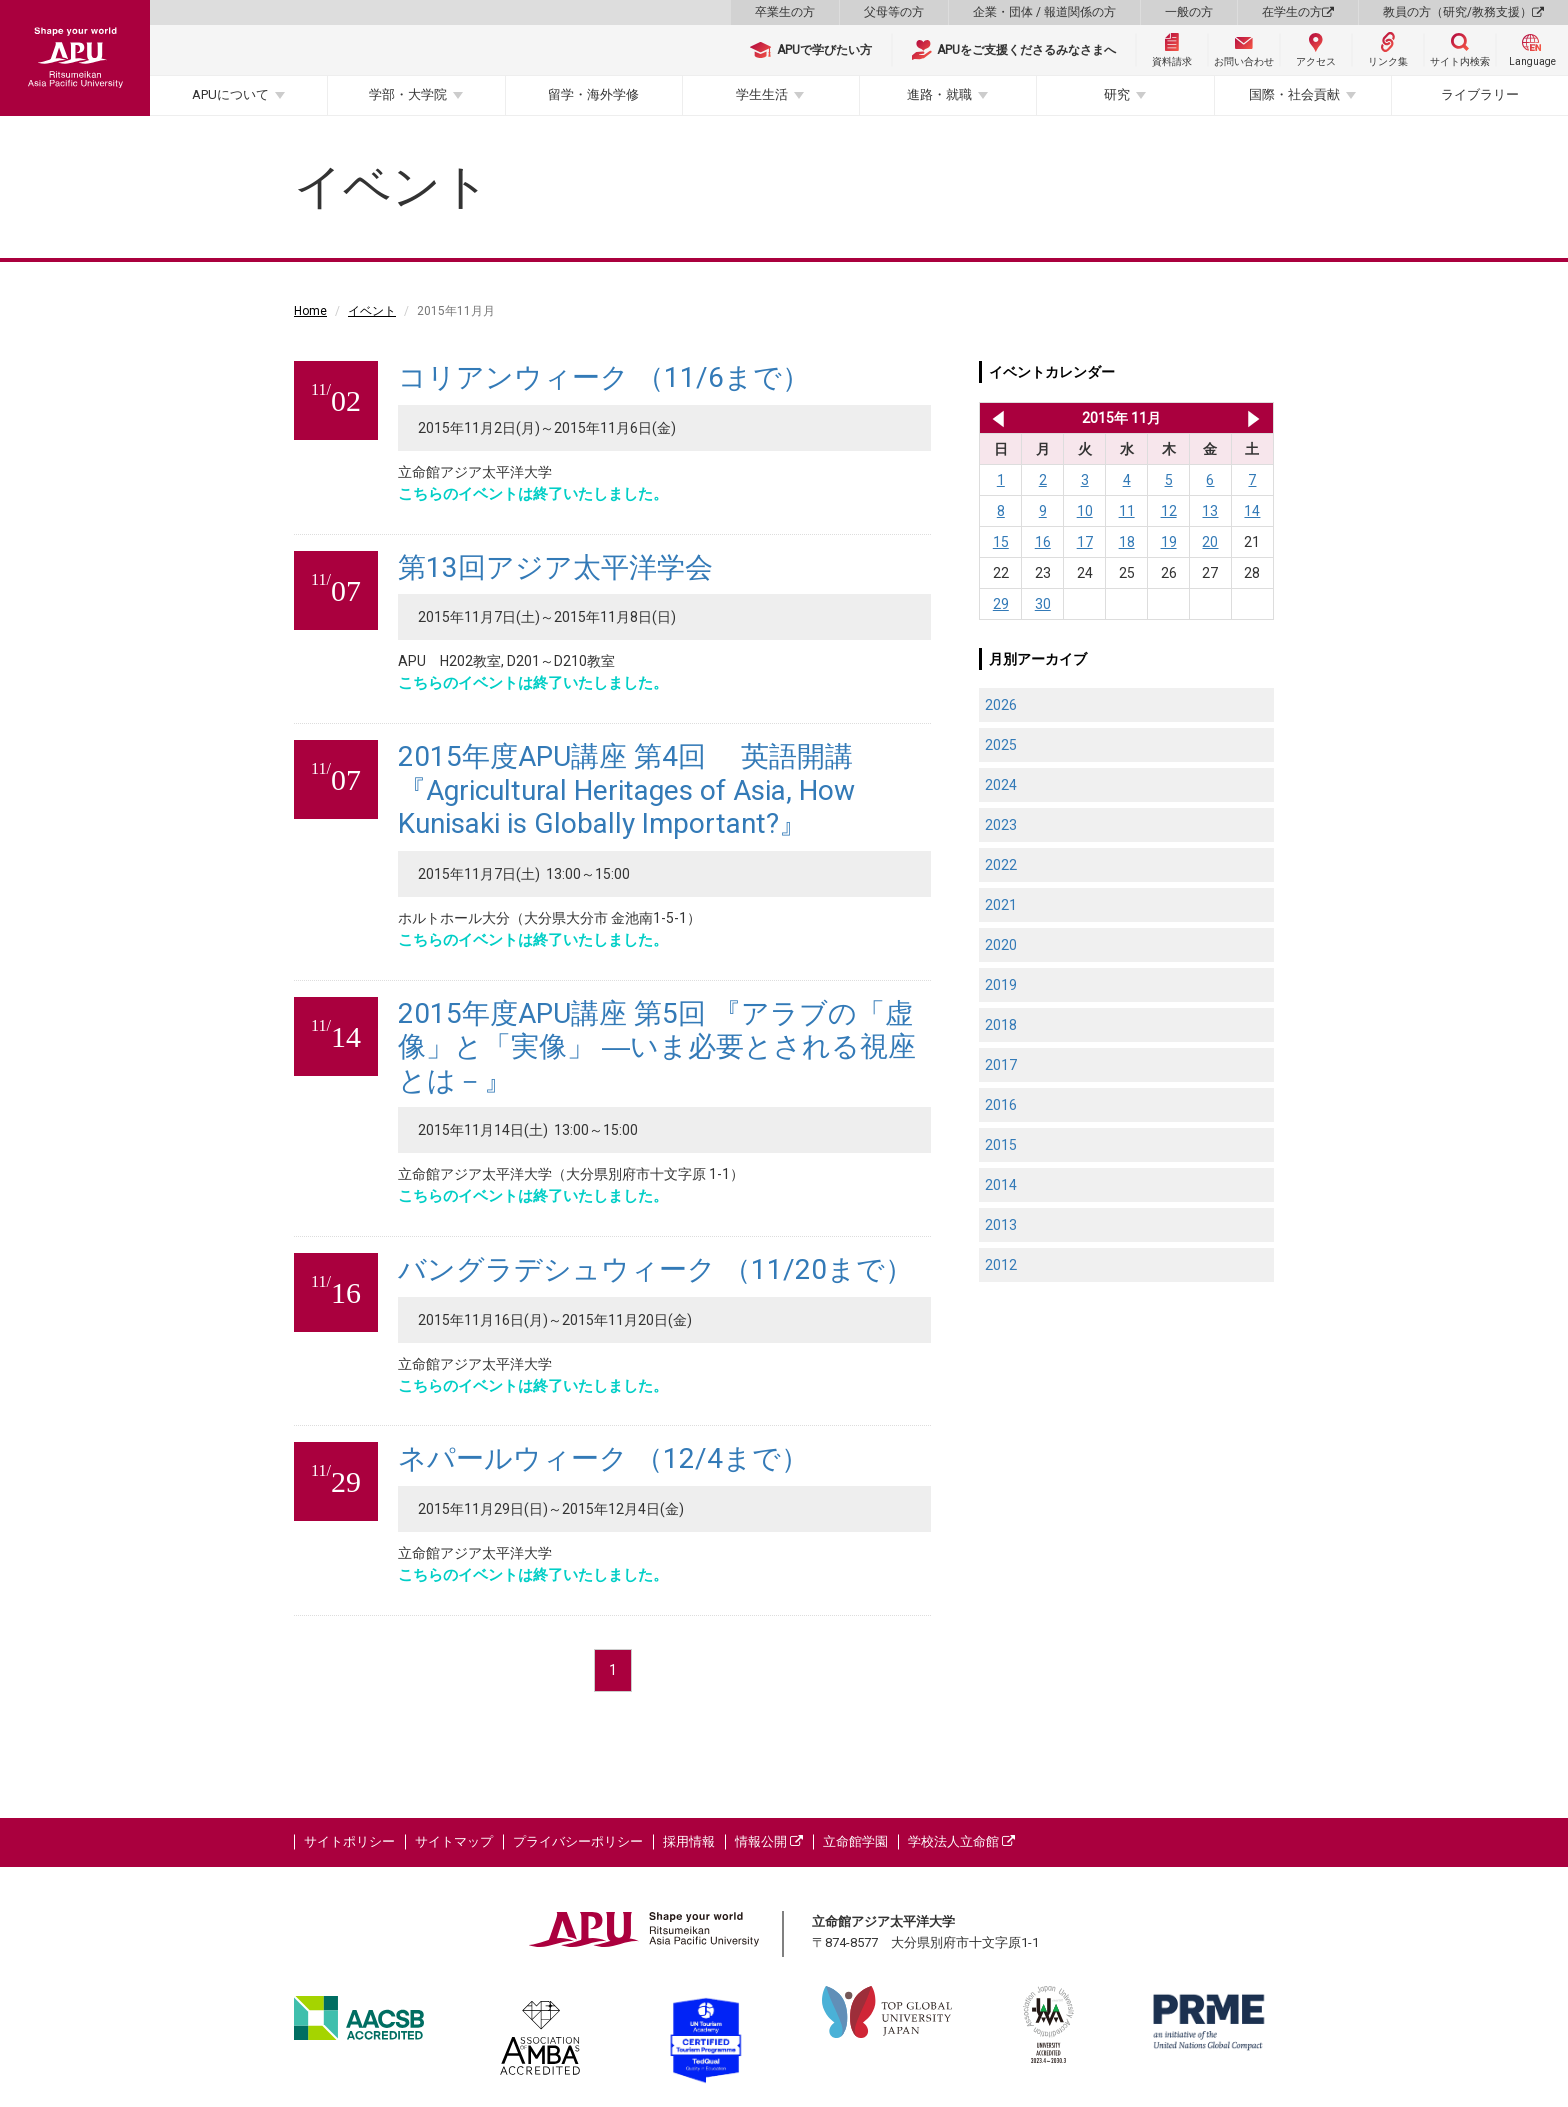  I want to click on 在学生の方, so click(1298, 12).